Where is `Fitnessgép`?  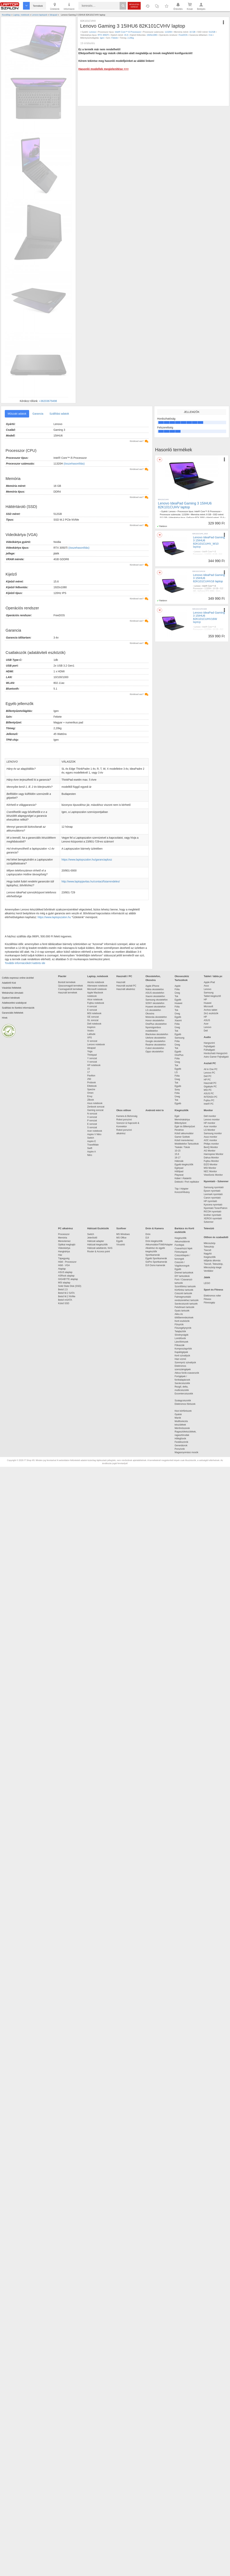 Fitnessgép is located at coordinates (209, 1302).